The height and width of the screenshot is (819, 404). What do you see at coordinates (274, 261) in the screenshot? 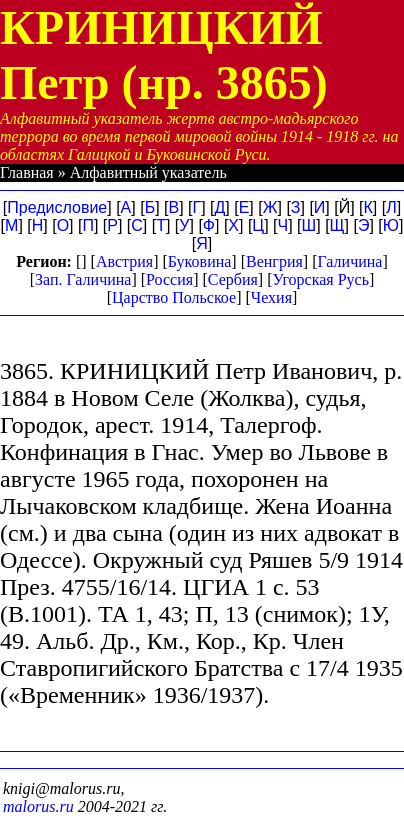
I see `Венгрия` at bounding box center [274, 261].